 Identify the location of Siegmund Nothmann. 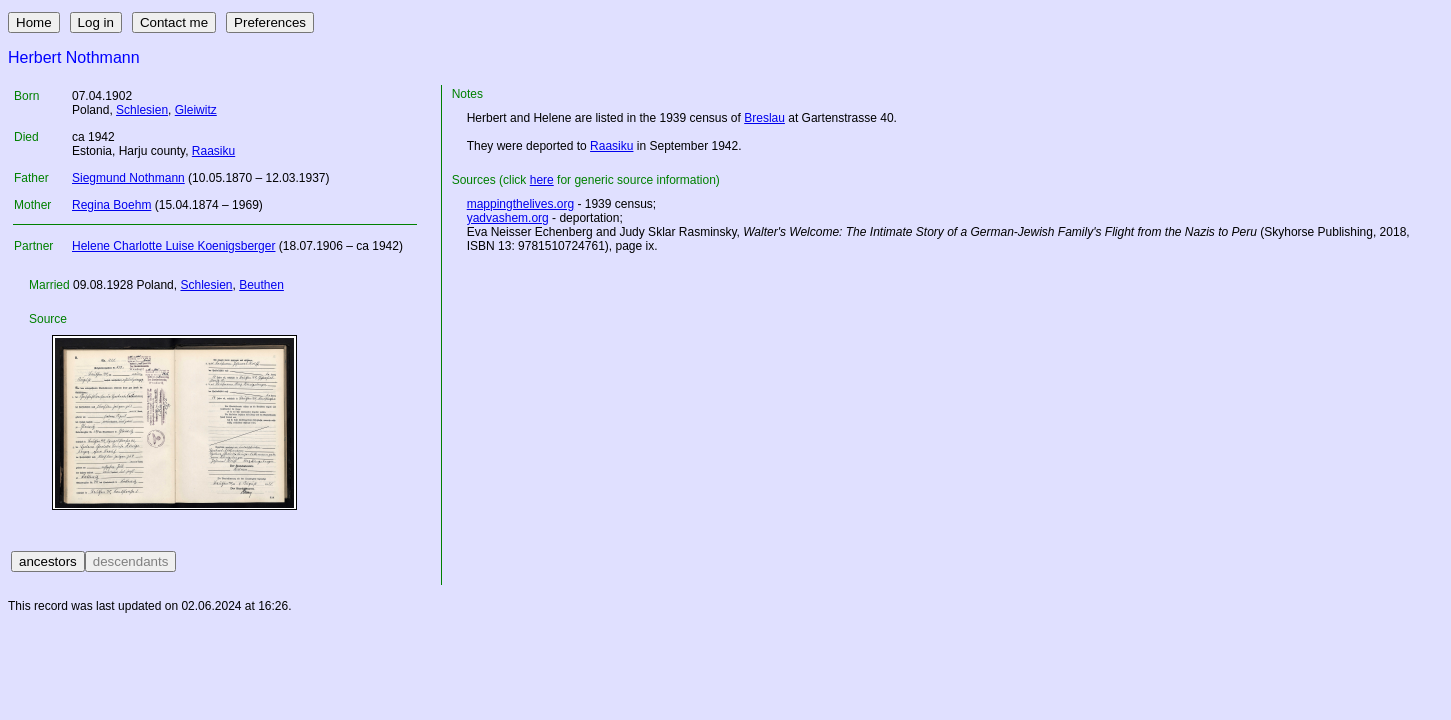
(128, 178).